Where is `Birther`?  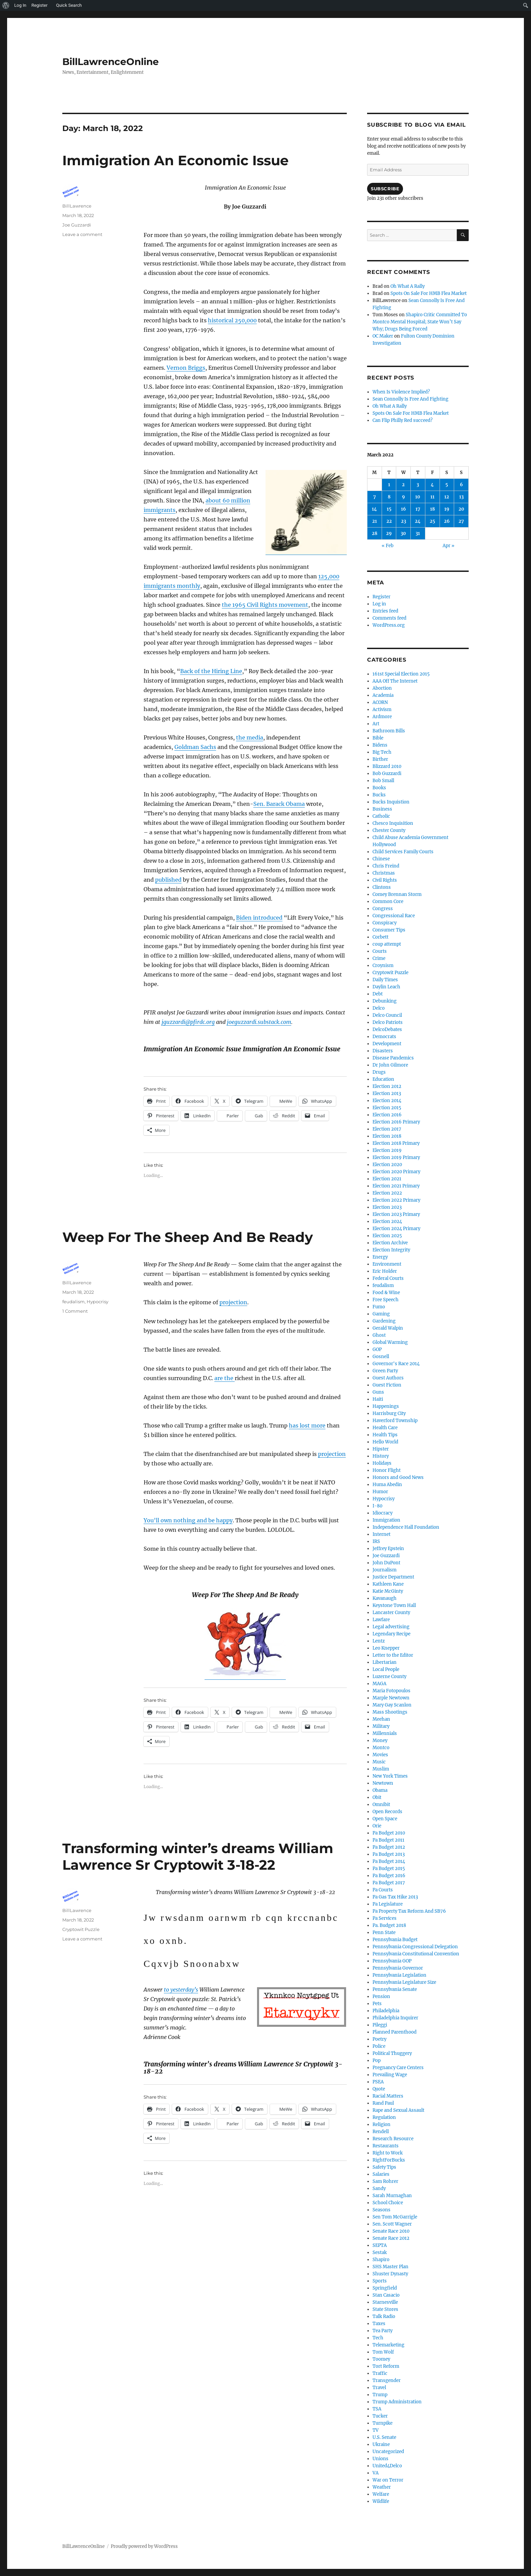 Birther is located at coordinates (380, 759).